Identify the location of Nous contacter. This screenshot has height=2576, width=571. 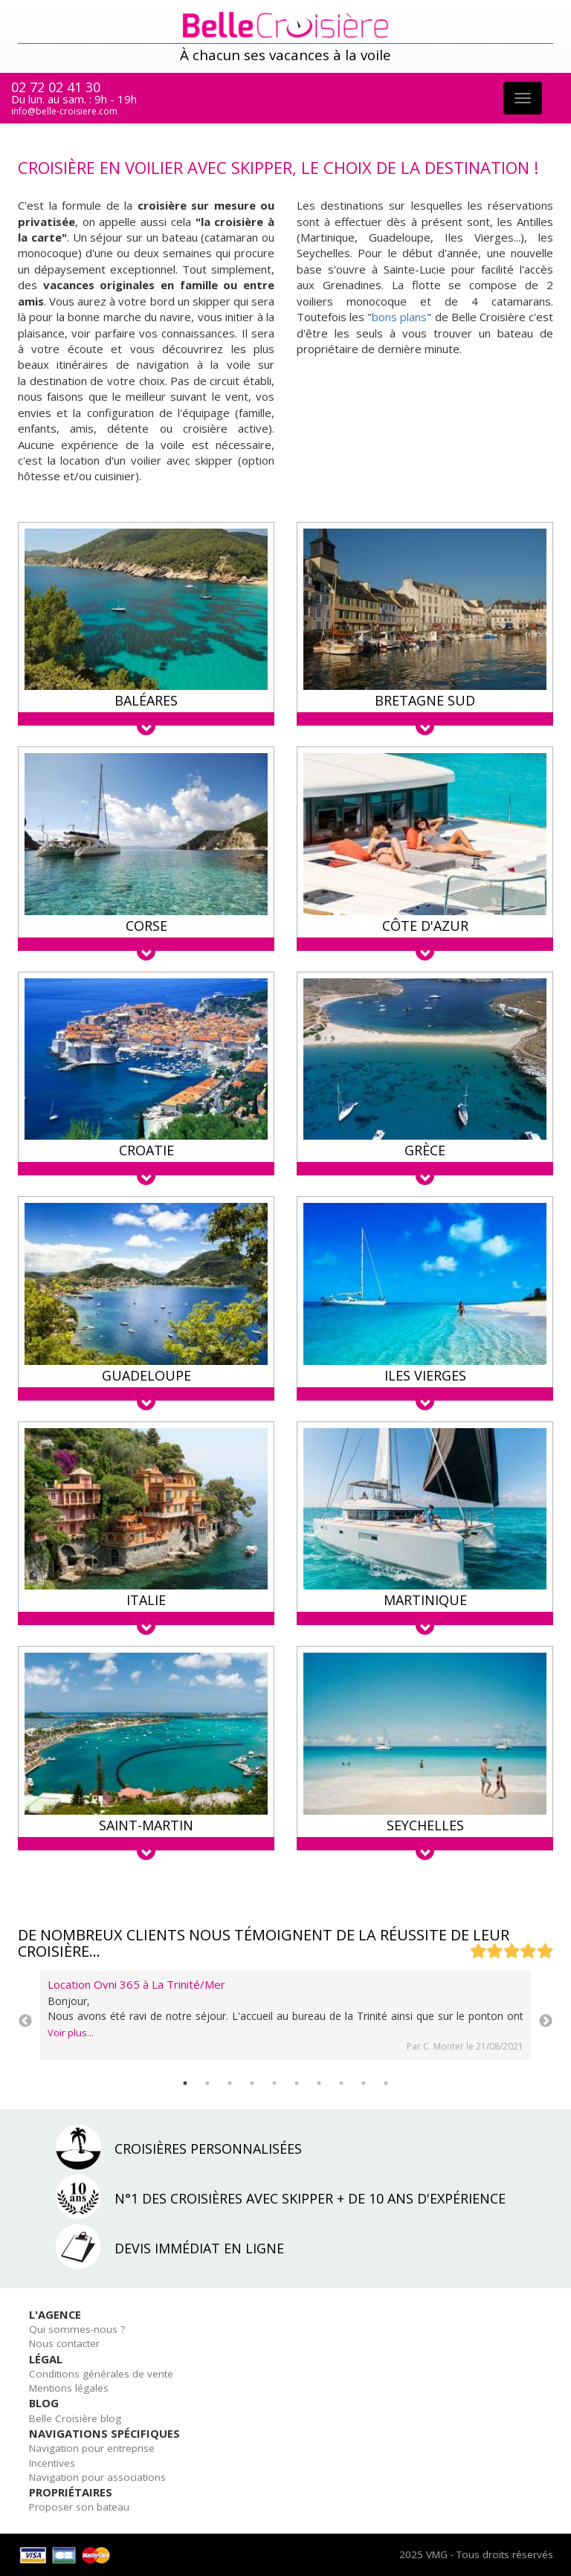
(64, 2343).